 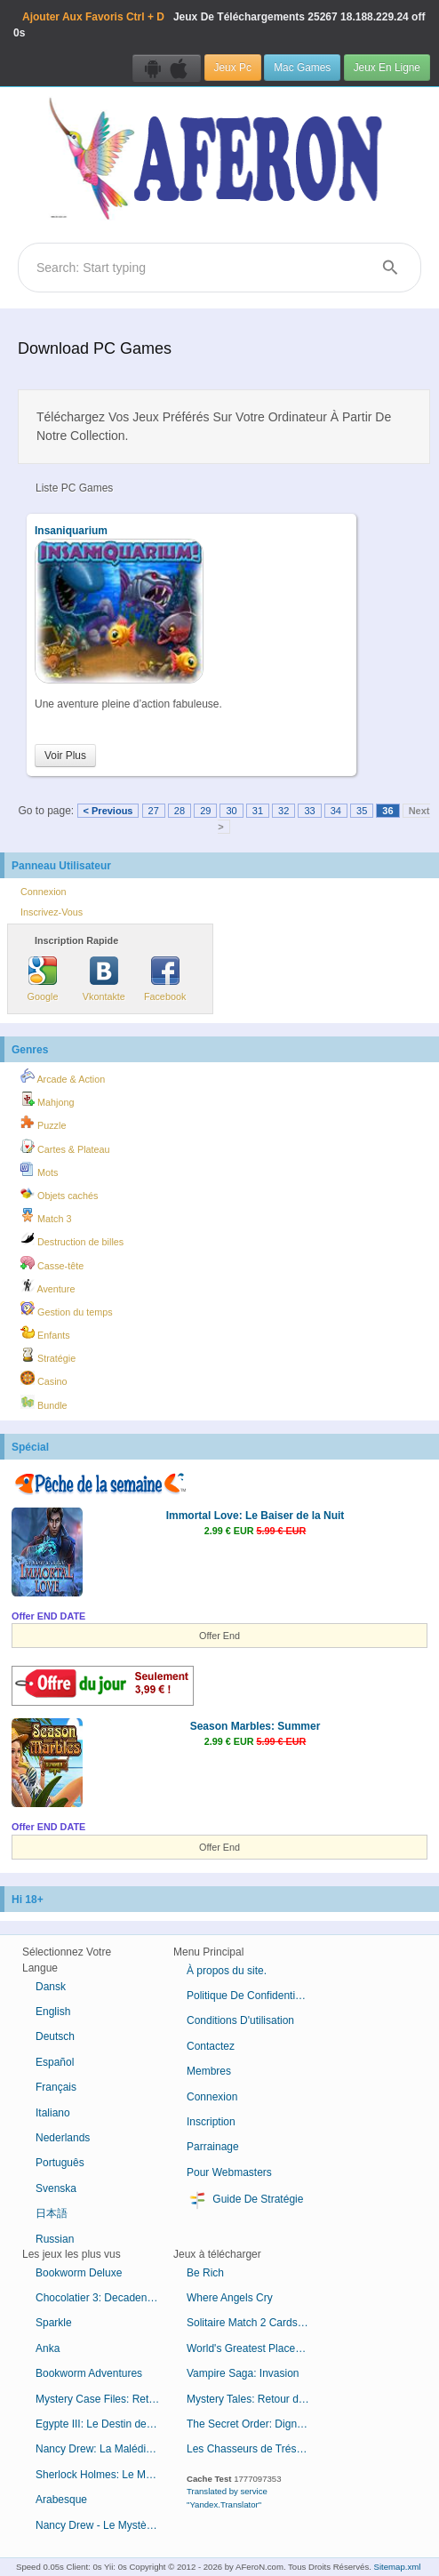 What do you see at coordinates (71, 530) in the screenshot?
I see `Insaniquarium` at bounding box center [71, 530].